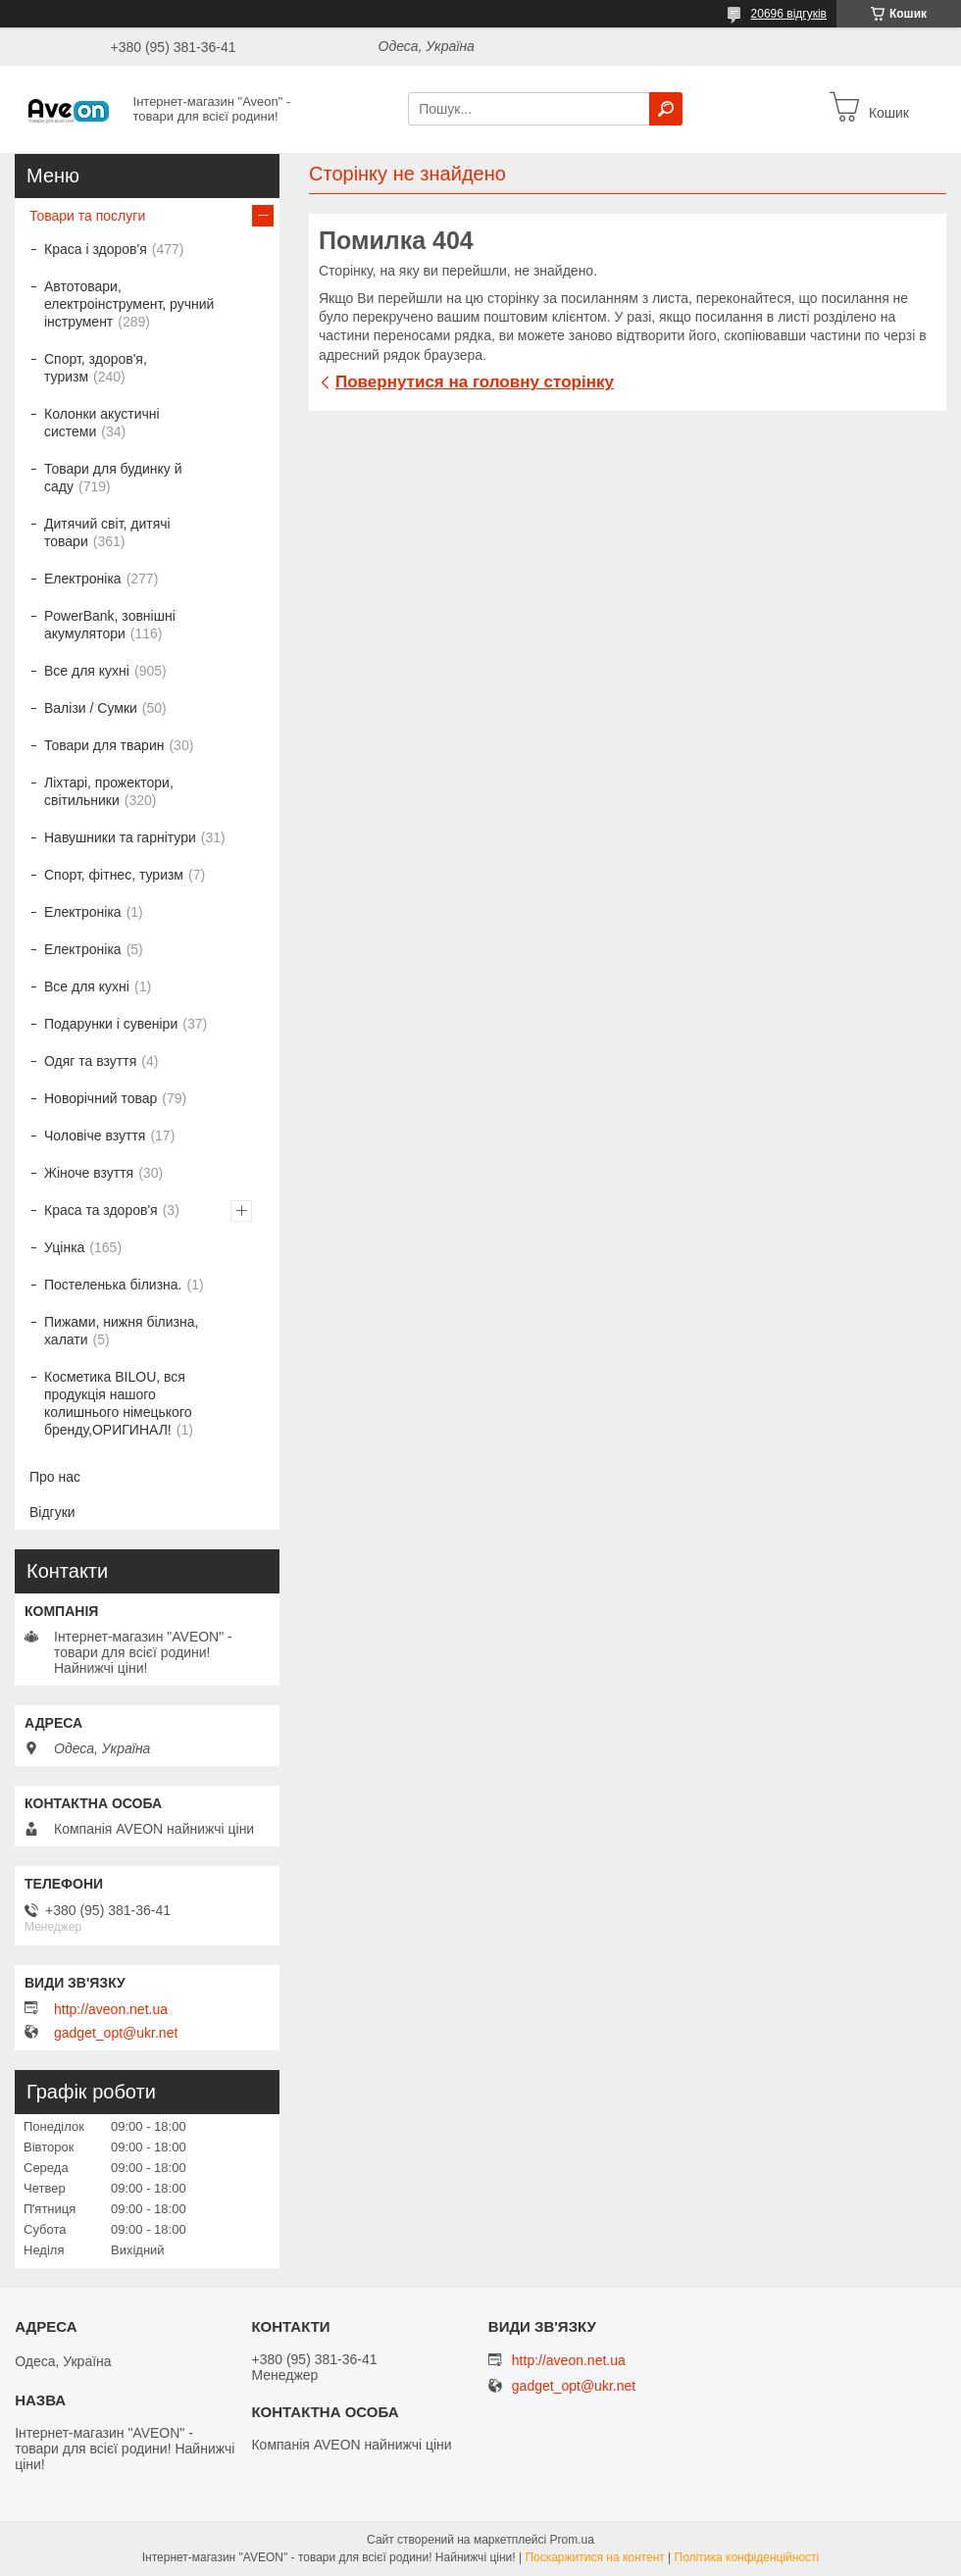  Describe the element at coordinates (87, 216) in the screenshot. I see `Товари та послуги` at that location.